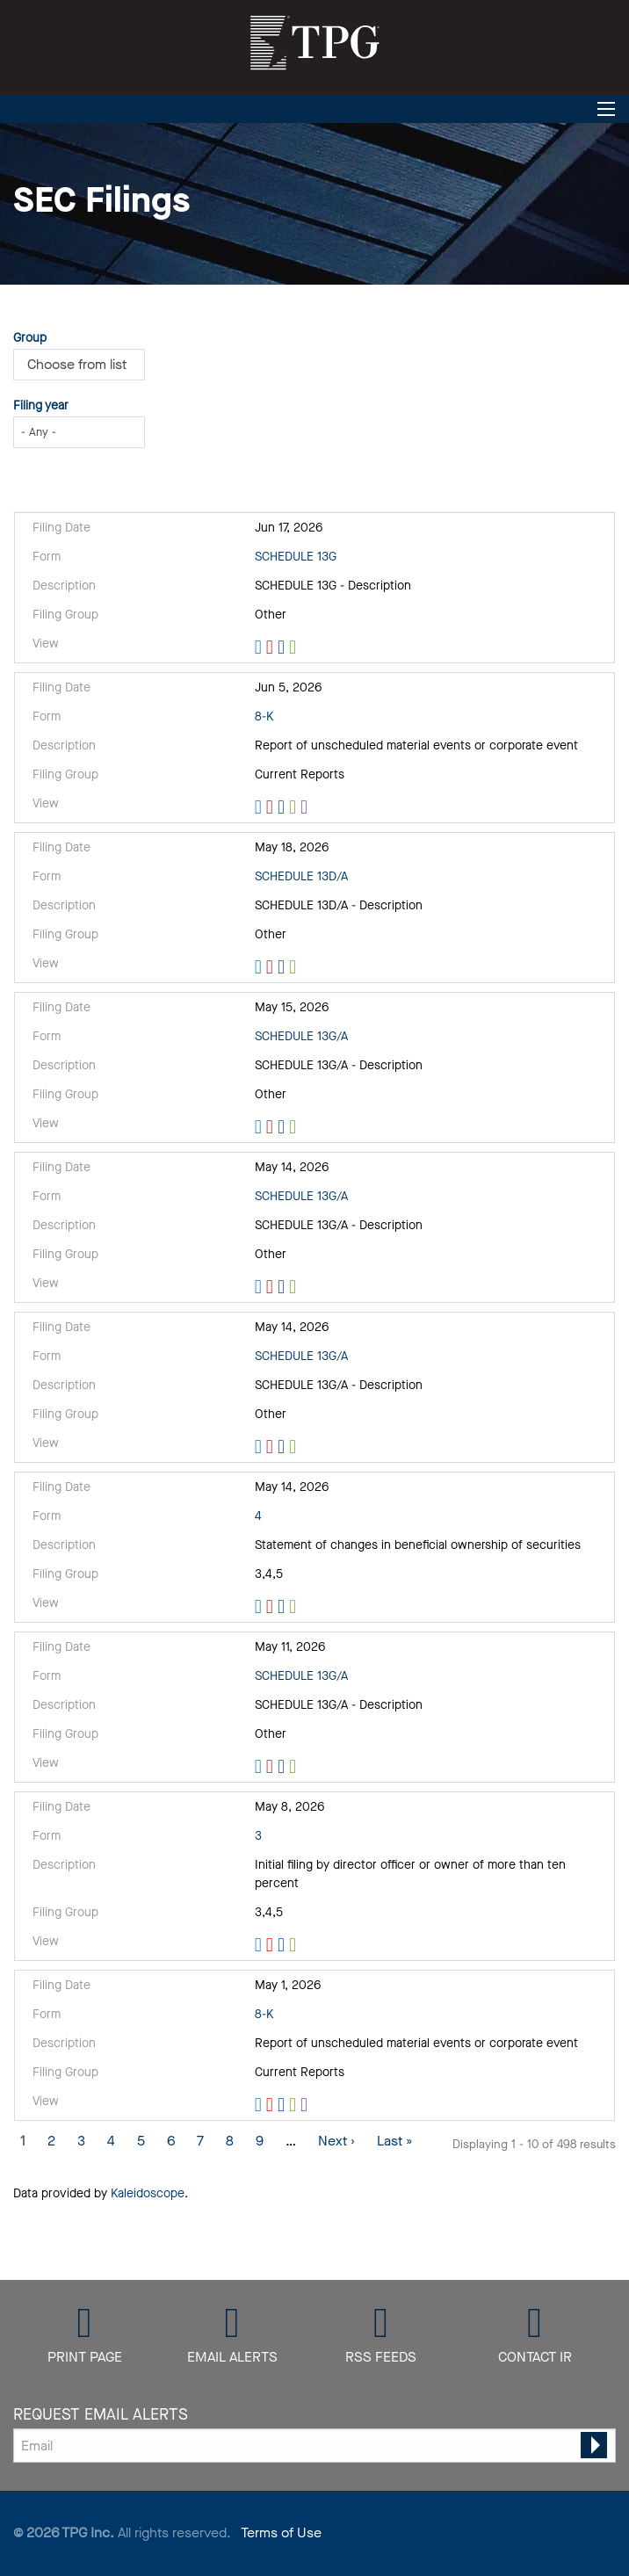 The image size is (629, 2576). Describe the element at coordinates (294, 1766) in the screenshot. I see `0001104659-26-058723.xls [Download XLS format of Form SCHEDULE 13G/A filed on May 11, 2026 in row 9]` at that location.